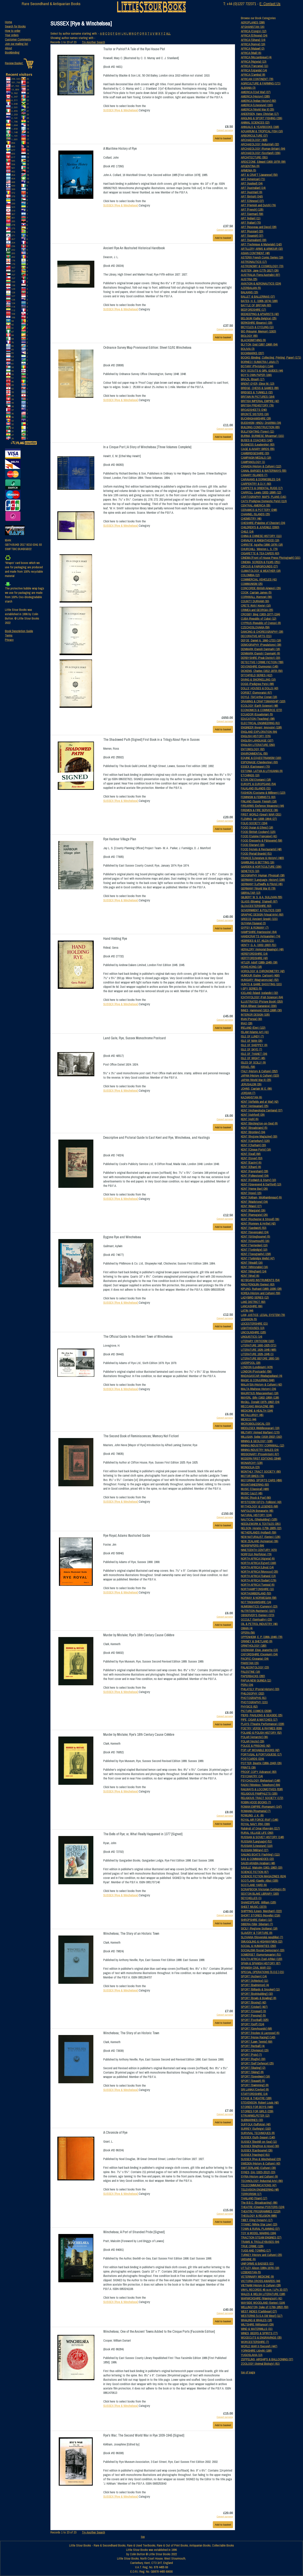  Describe the element at coordinates (267, 2359) in the screenshot. I see `ZEPPELINS, AIRSHIPS & BALLOONING (37)` at that location.